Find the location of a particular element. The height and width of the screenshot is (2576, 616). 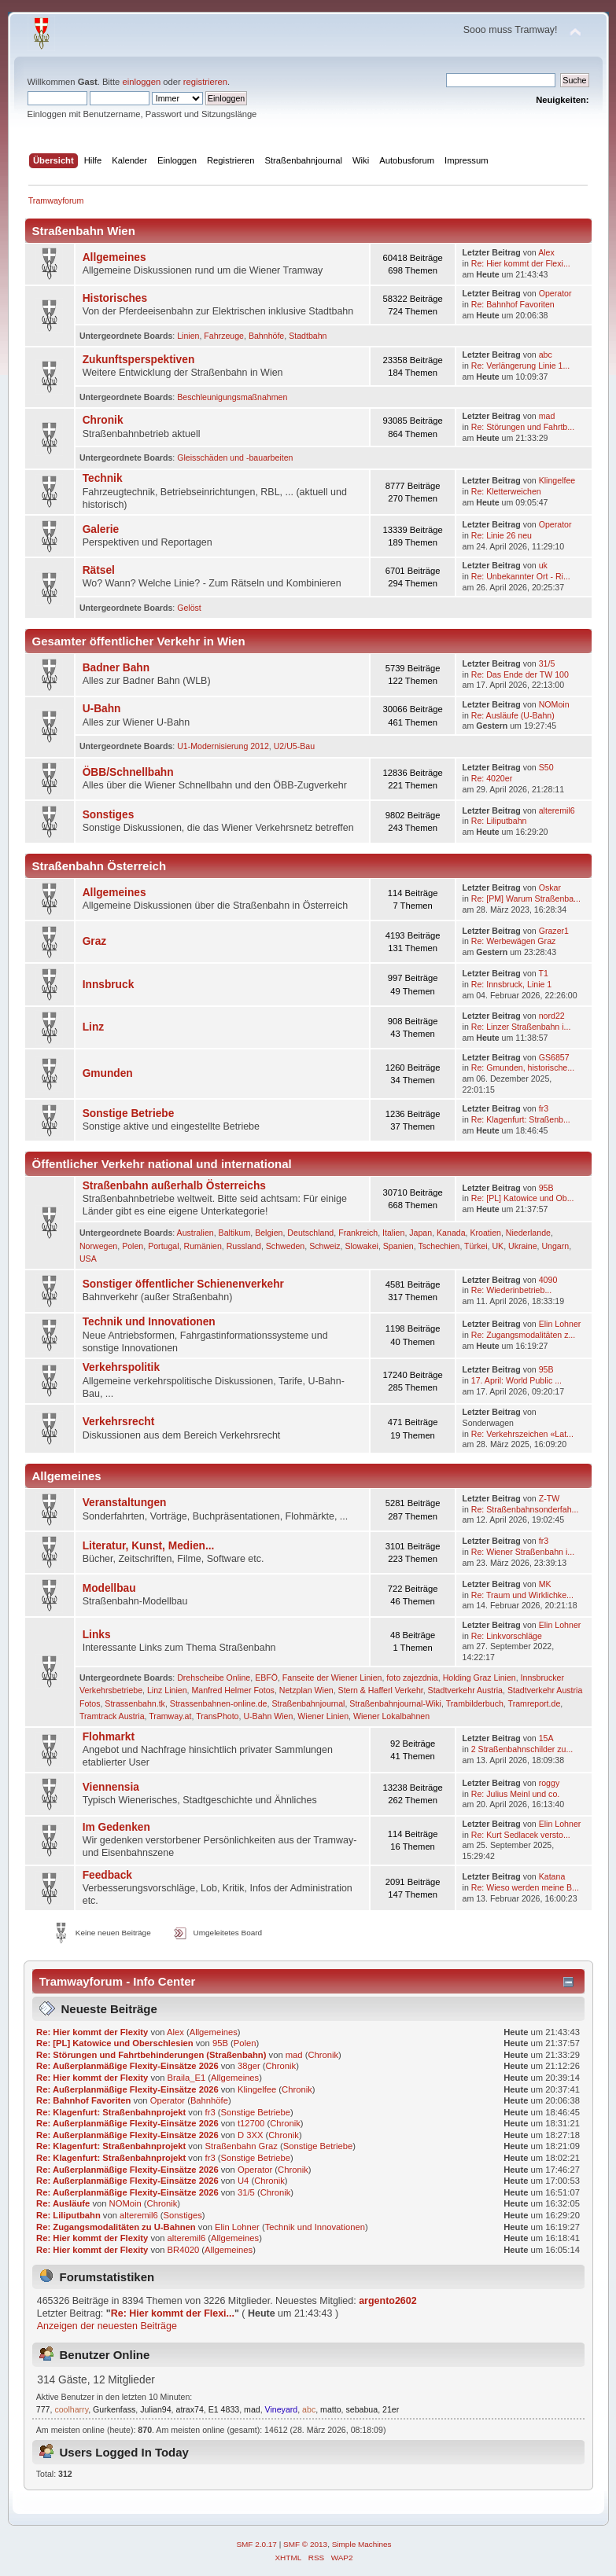

17. April: World Public ... is located at coordinates (516, 1380).